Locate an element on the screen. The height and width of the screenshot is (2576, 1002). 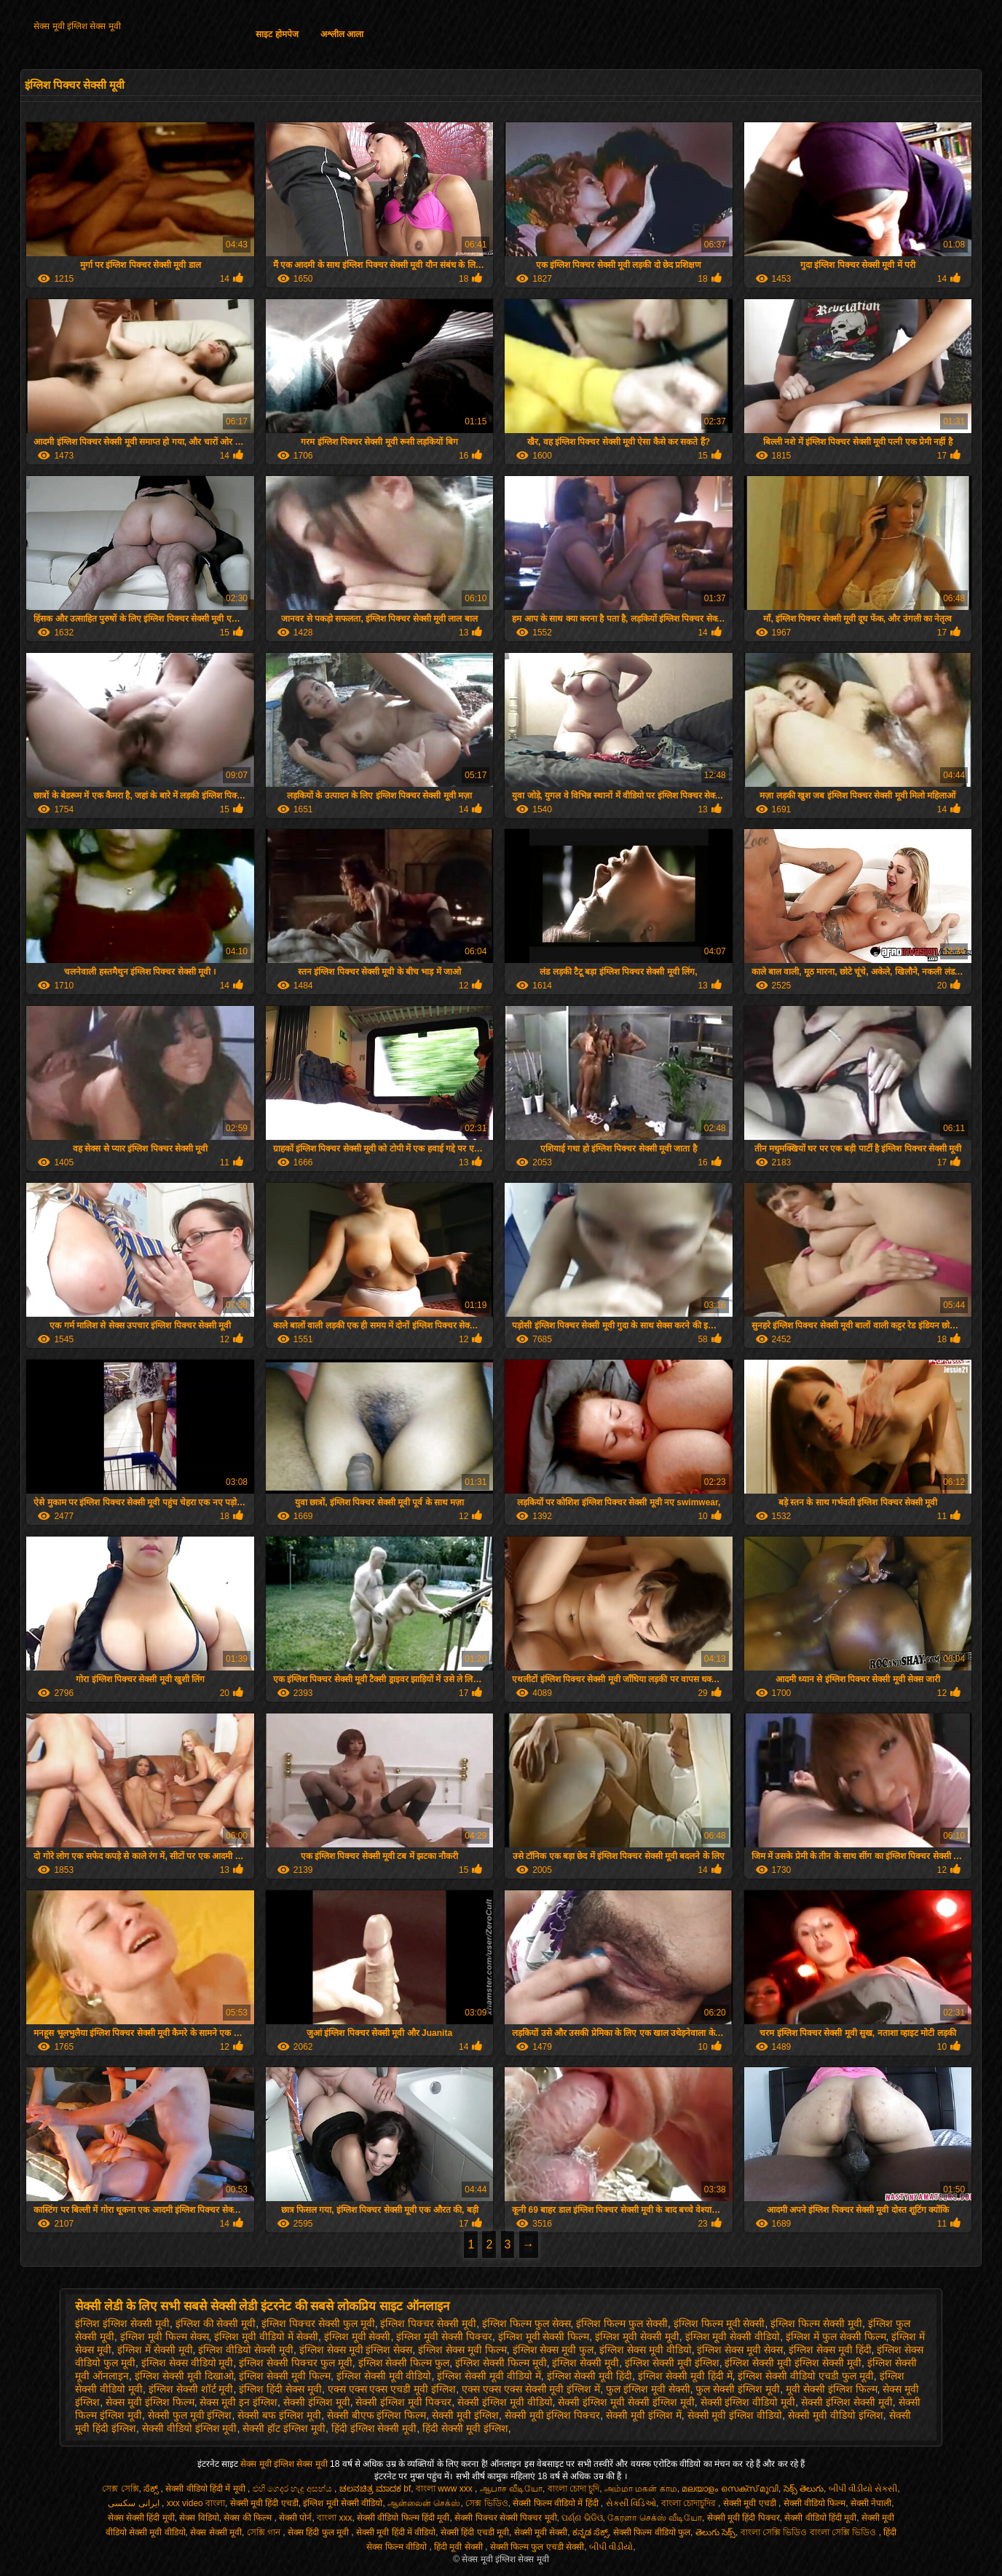
इंग्लिश सेक्स मूवी इंग्लिश सेक्स is located at coordinates (356, 2349).